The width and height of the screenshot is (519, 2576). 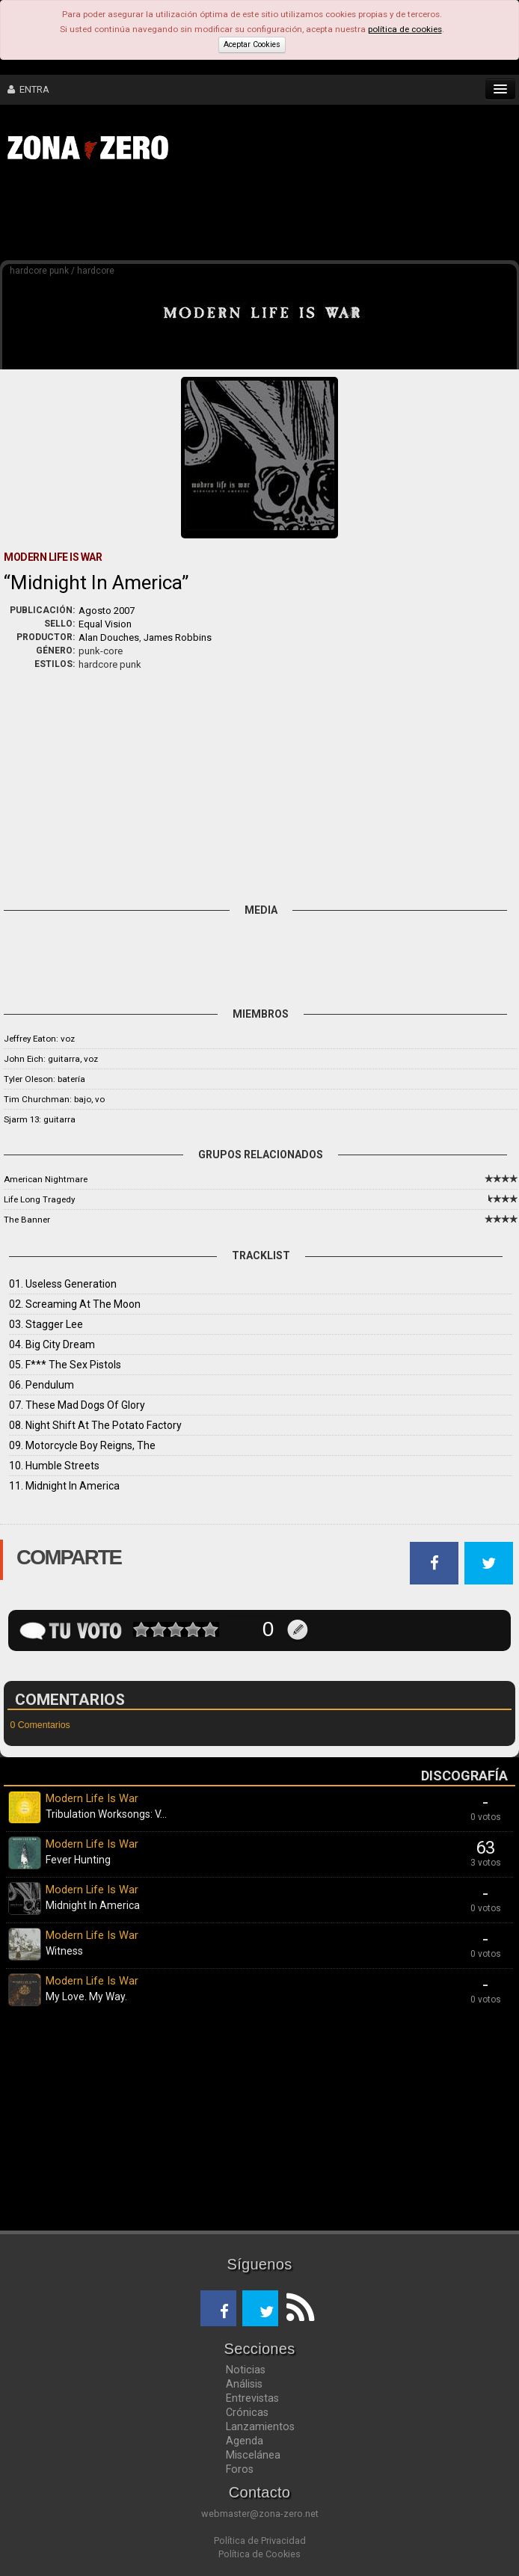 What do you see at coordinates (45, 1179) in the screenshot?
I see `American Nightmare` at bounding box center [45, 1179].